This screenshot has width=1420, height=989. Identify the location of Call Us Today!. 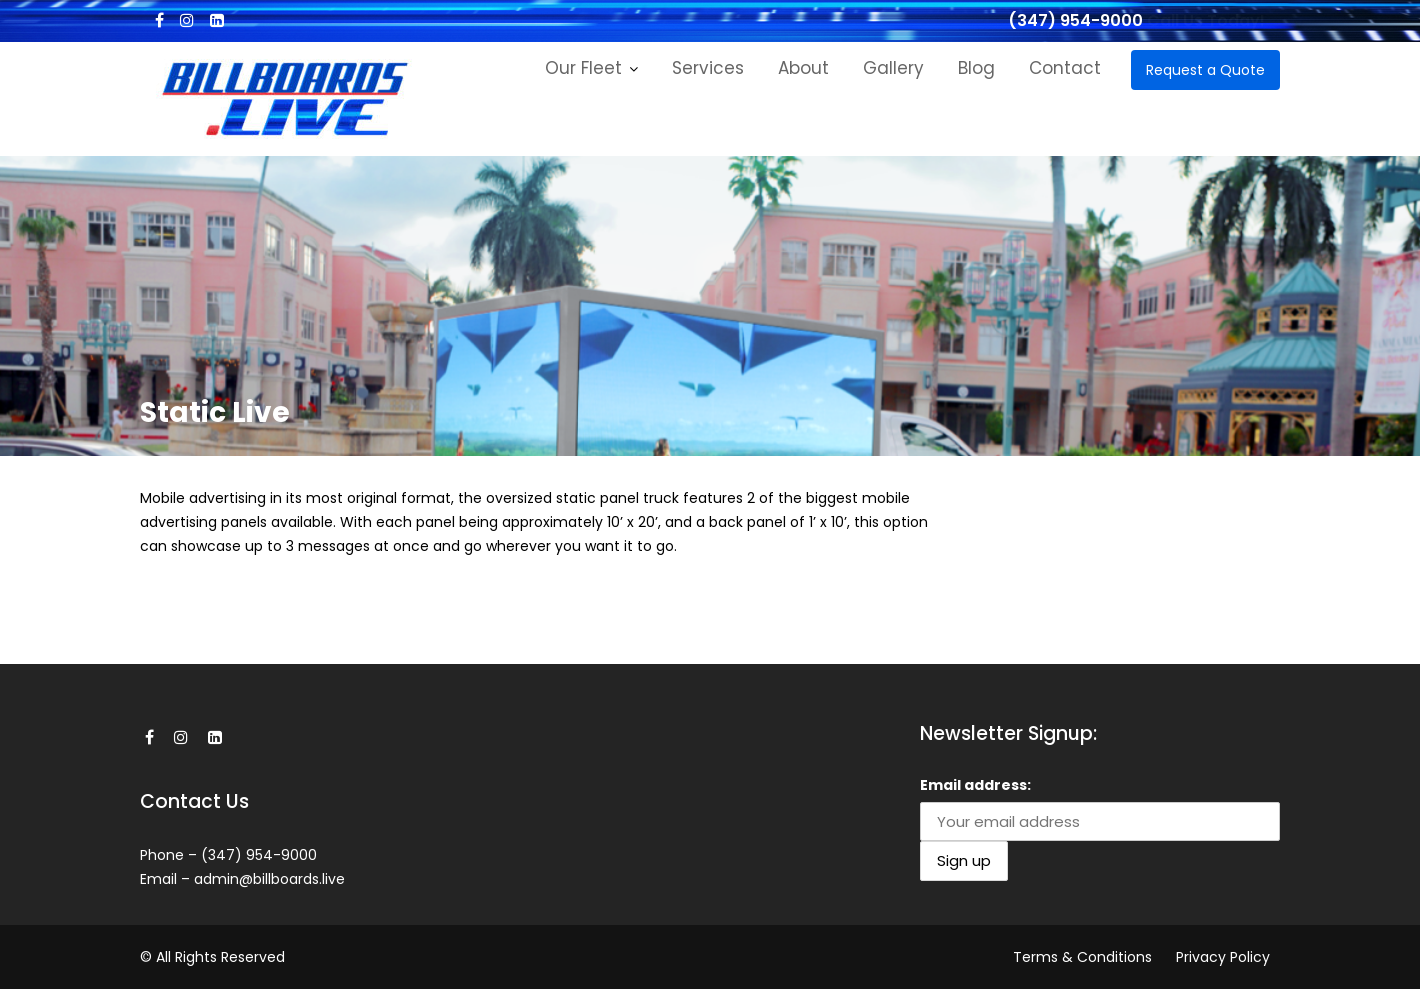
(1206, 20).